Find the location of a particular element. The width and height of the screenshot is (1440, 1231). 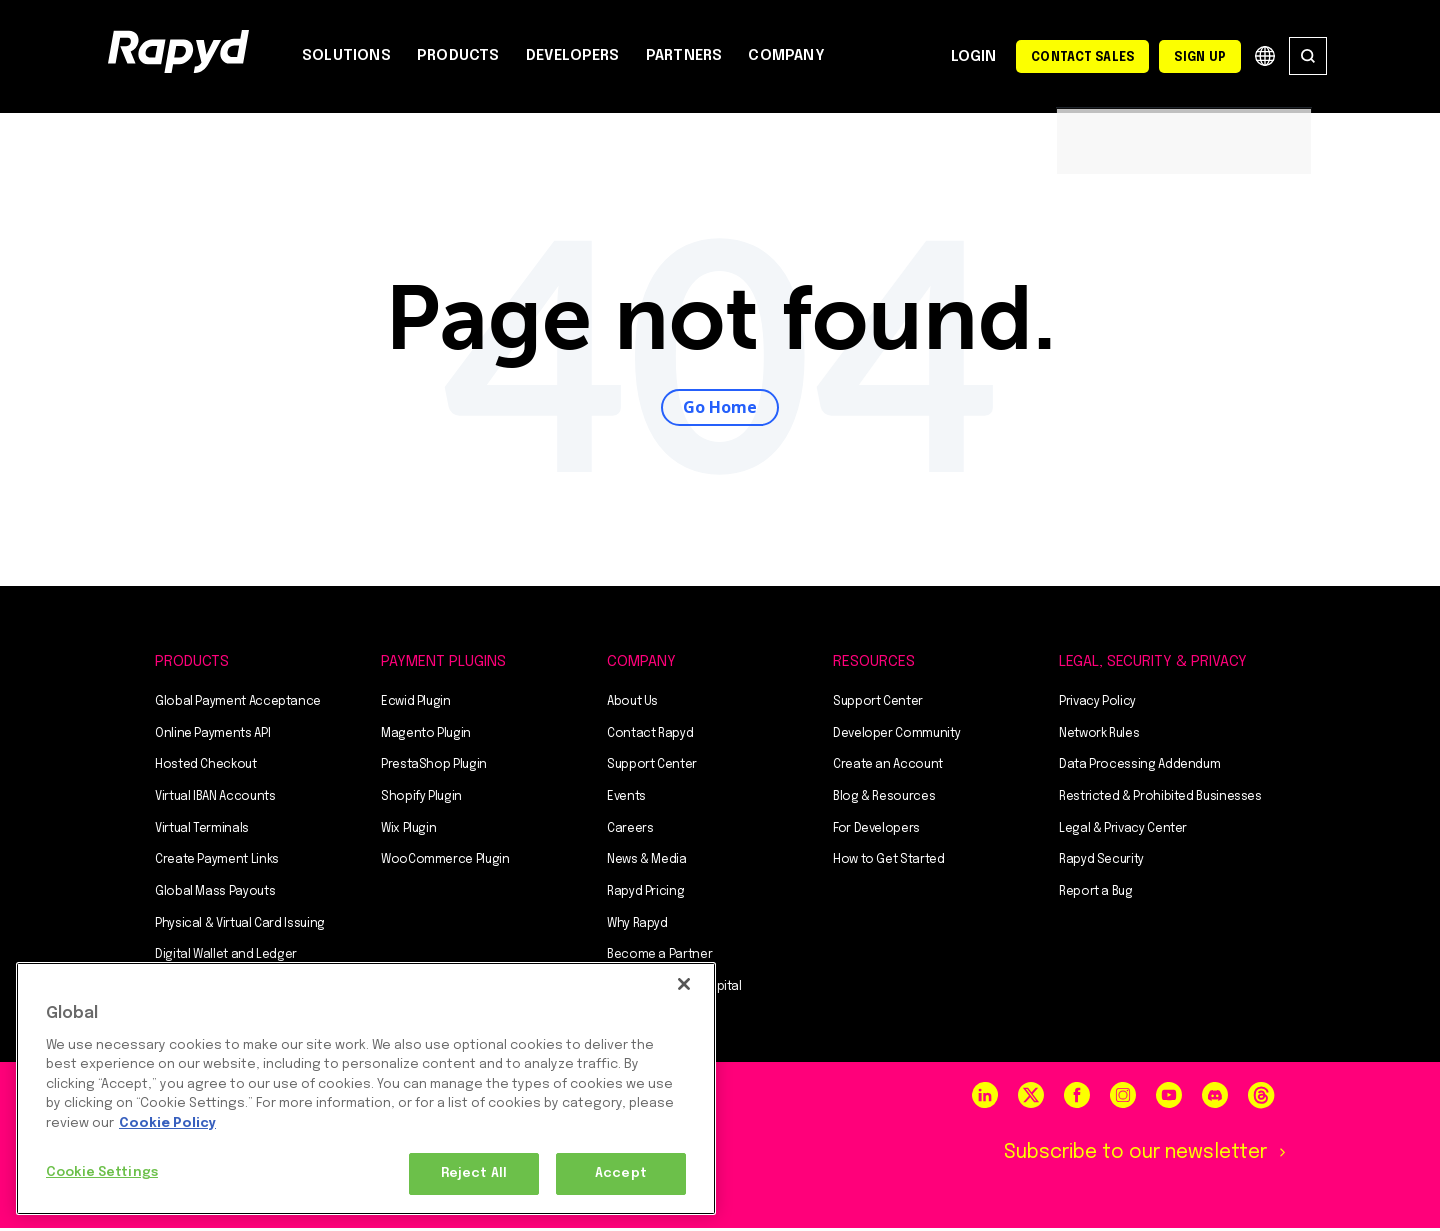

Create Payment Links [menuitem] is located at coordinates (217, 863).